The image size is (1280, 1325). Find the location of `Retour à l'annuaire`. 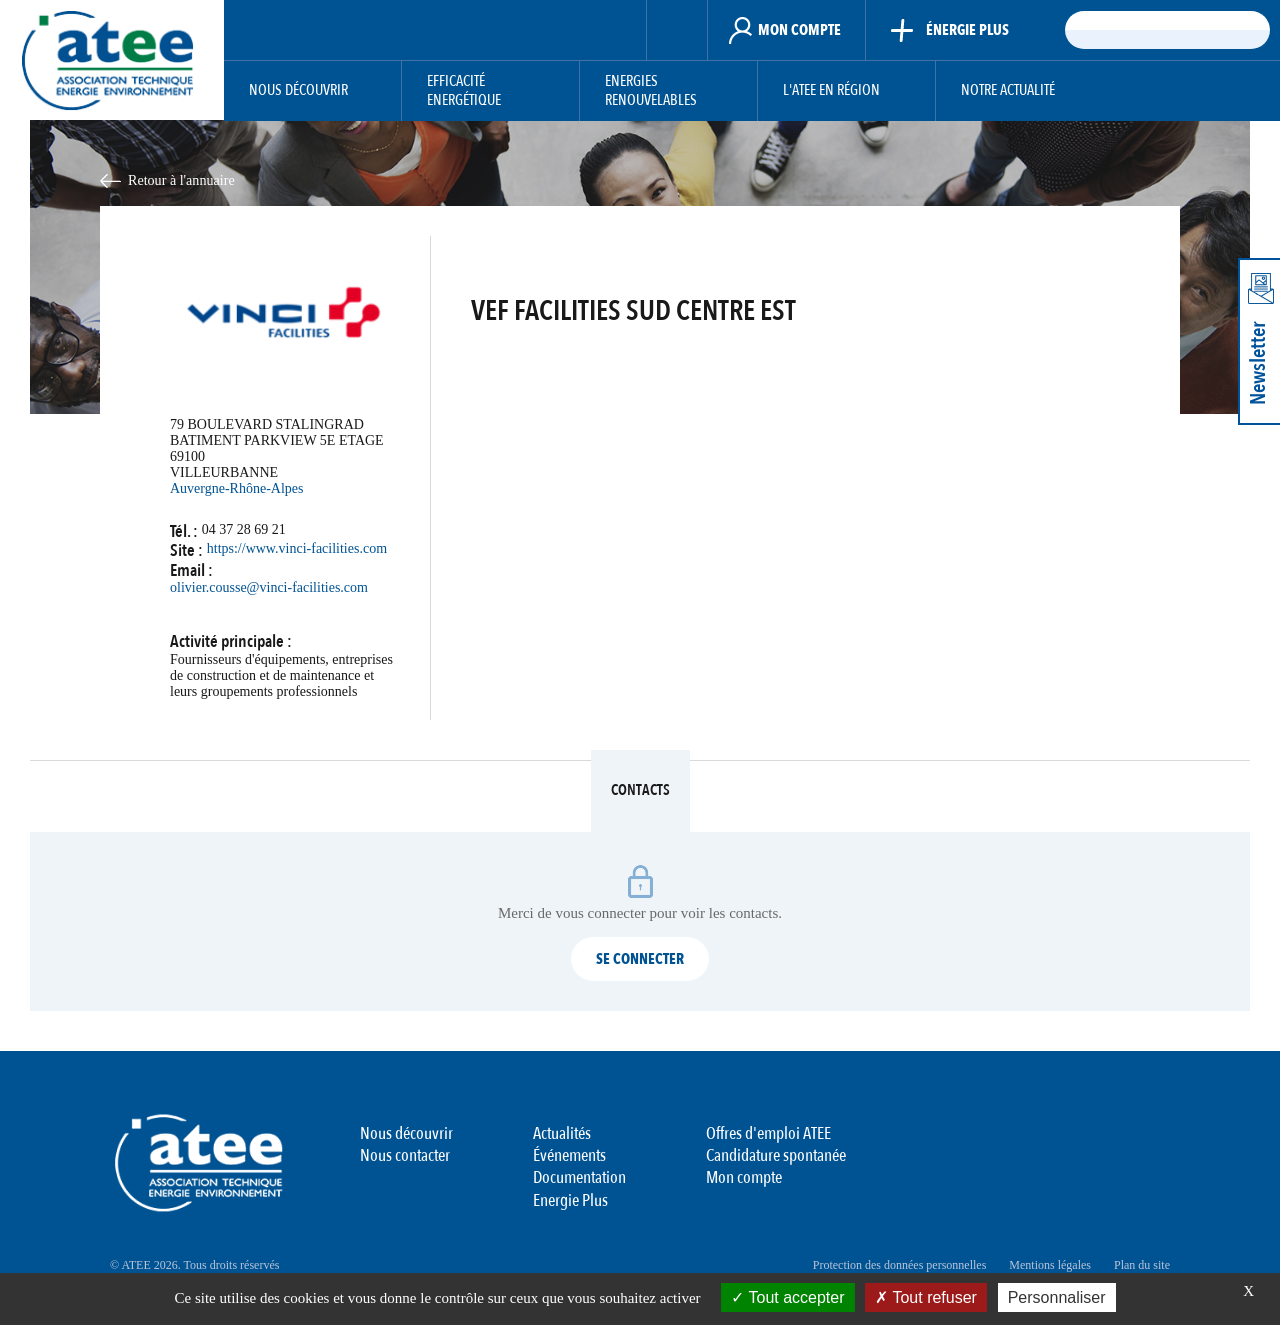

Retour à l'annuaire is located at coordinates (181, 180).